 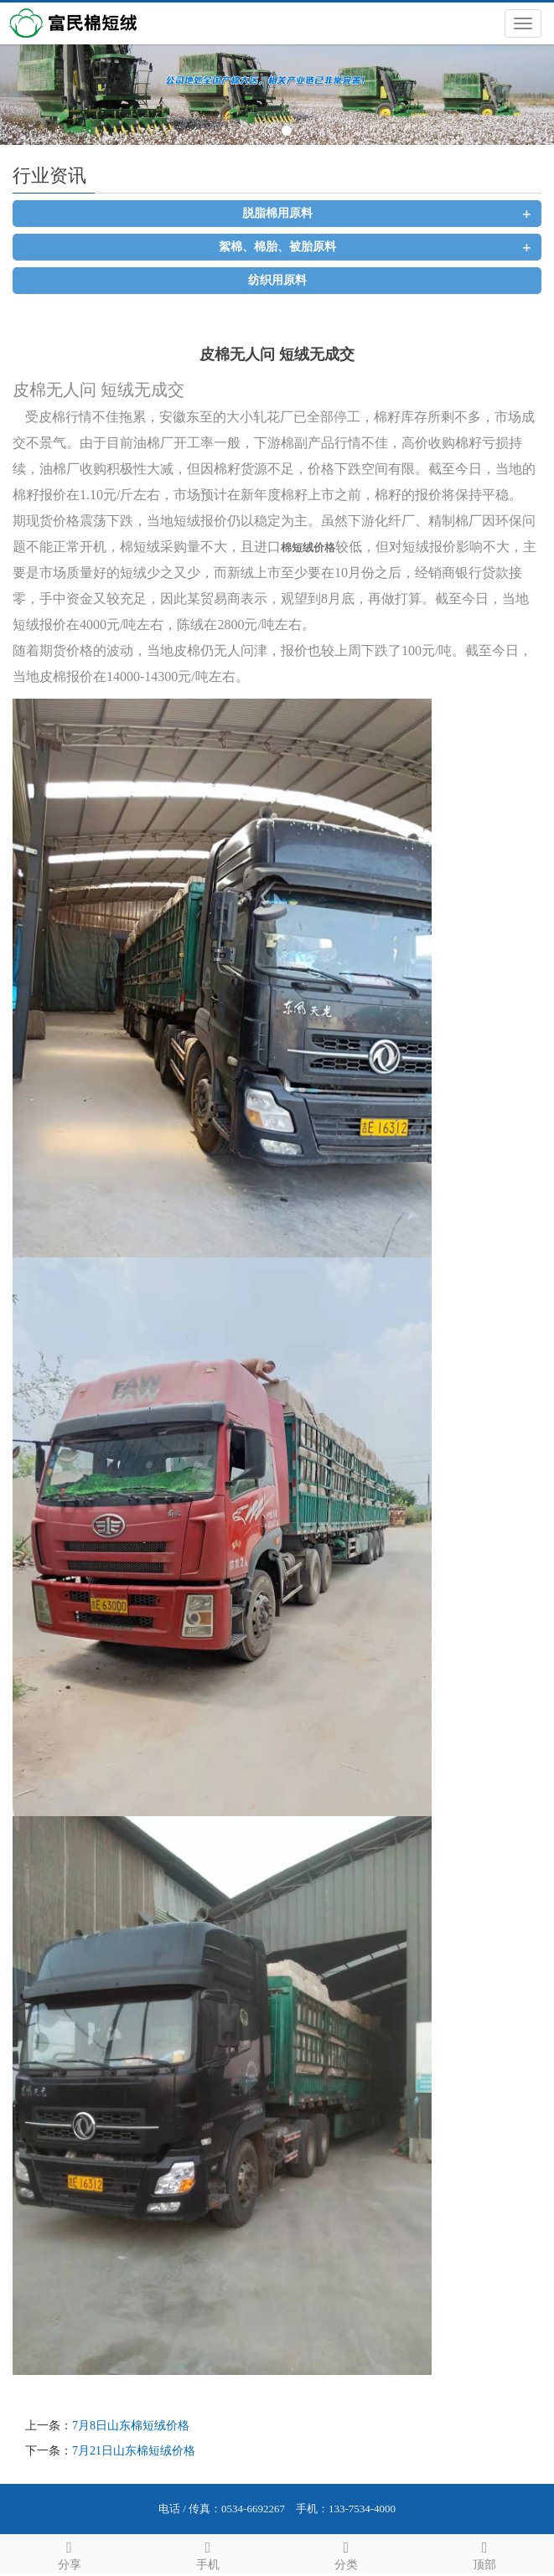 I want to click on 分类, so click(x=346, y=2553).